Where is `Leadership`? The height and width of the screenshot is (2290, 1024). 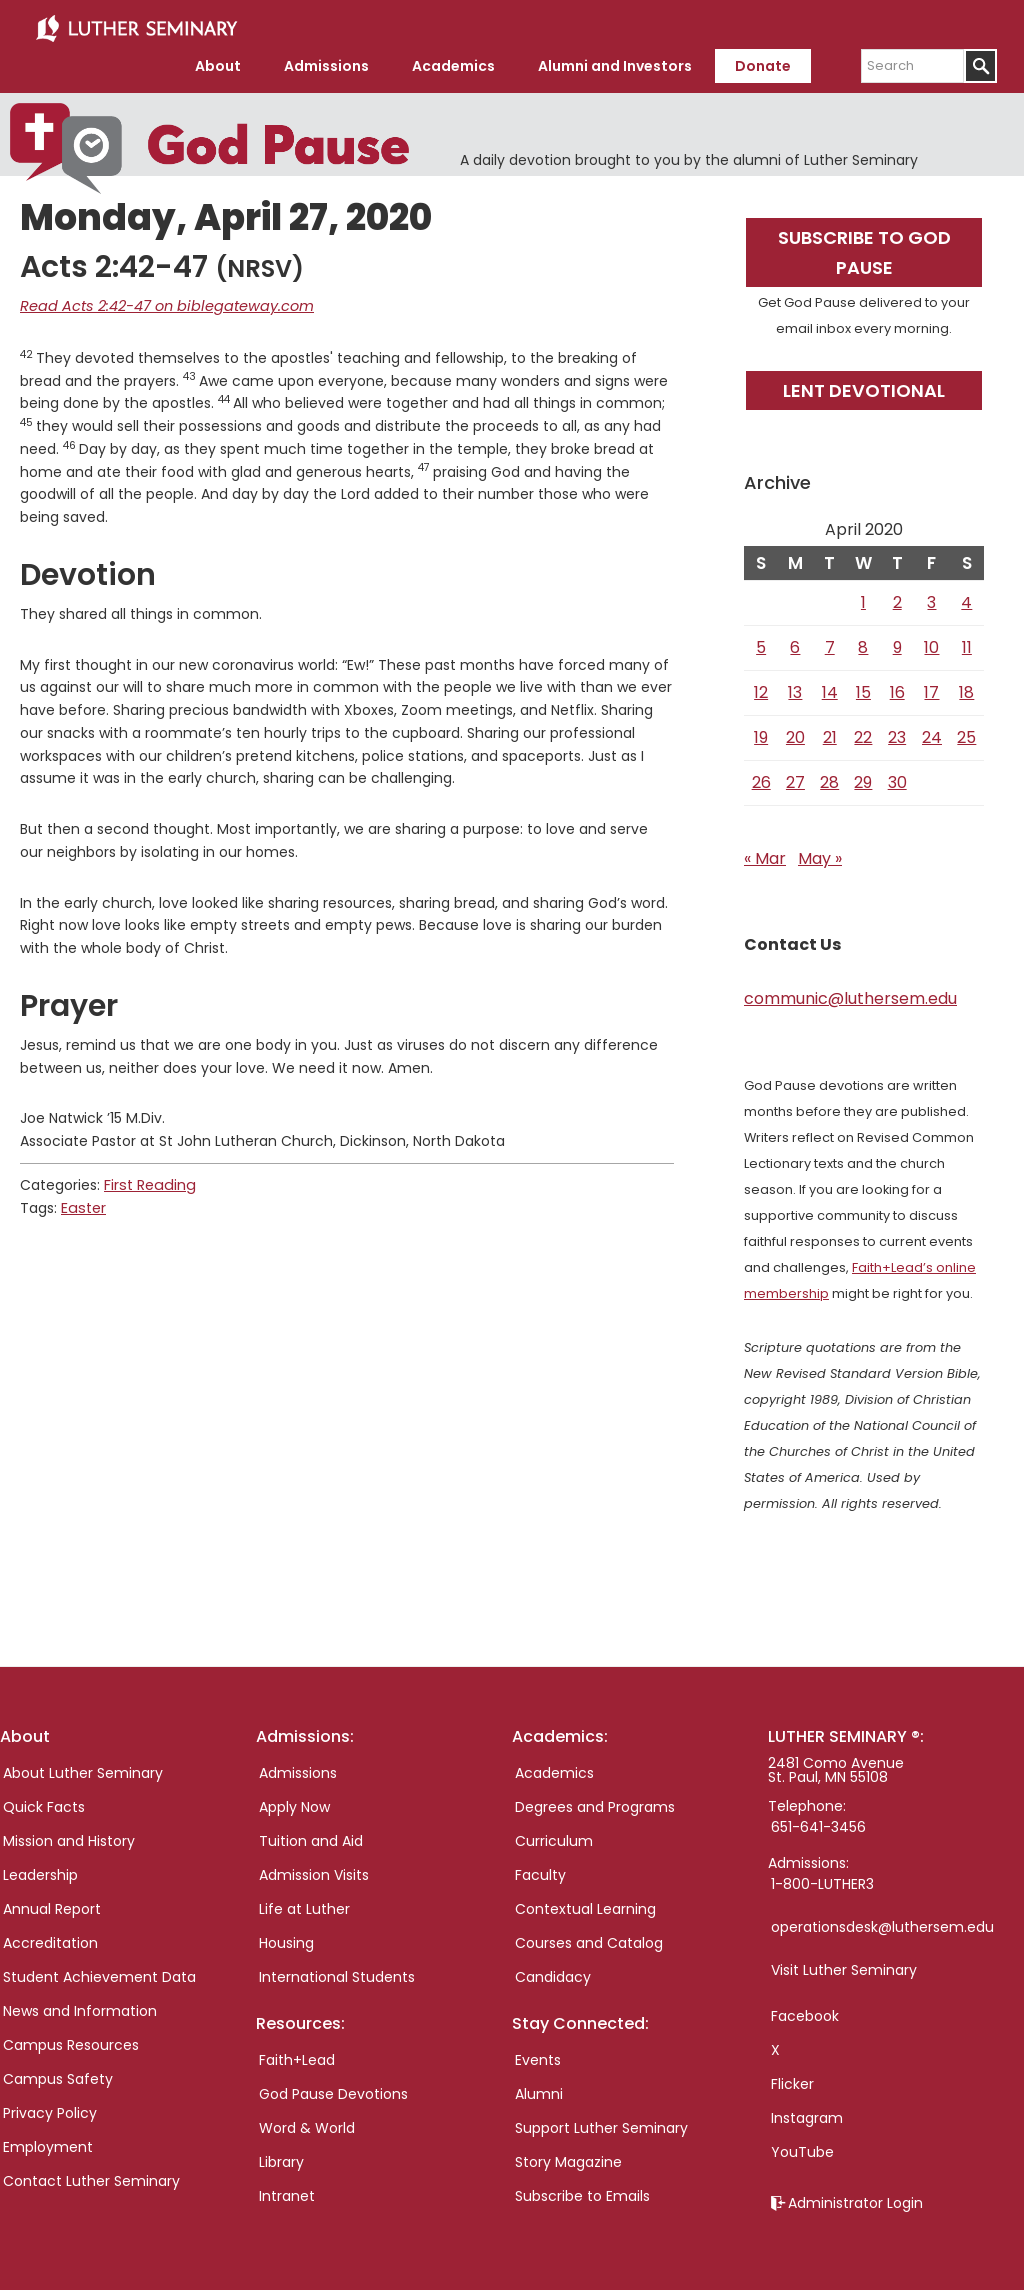
Leadership is located at coordinates (40, 1871).